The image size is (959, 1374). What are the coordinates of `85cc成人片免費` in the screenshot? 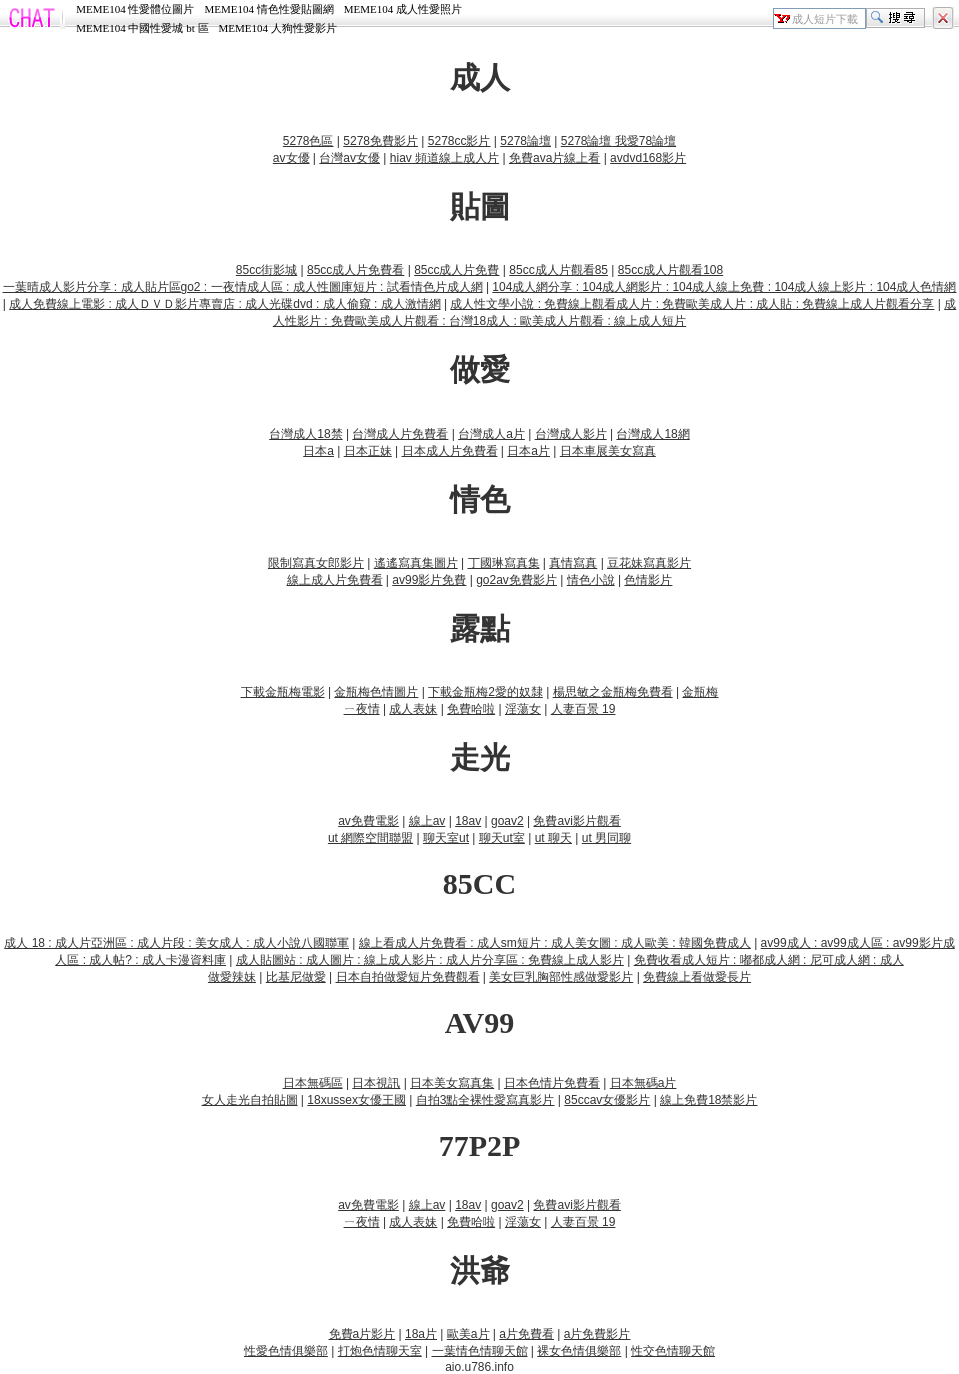 It's located at (456, 270).